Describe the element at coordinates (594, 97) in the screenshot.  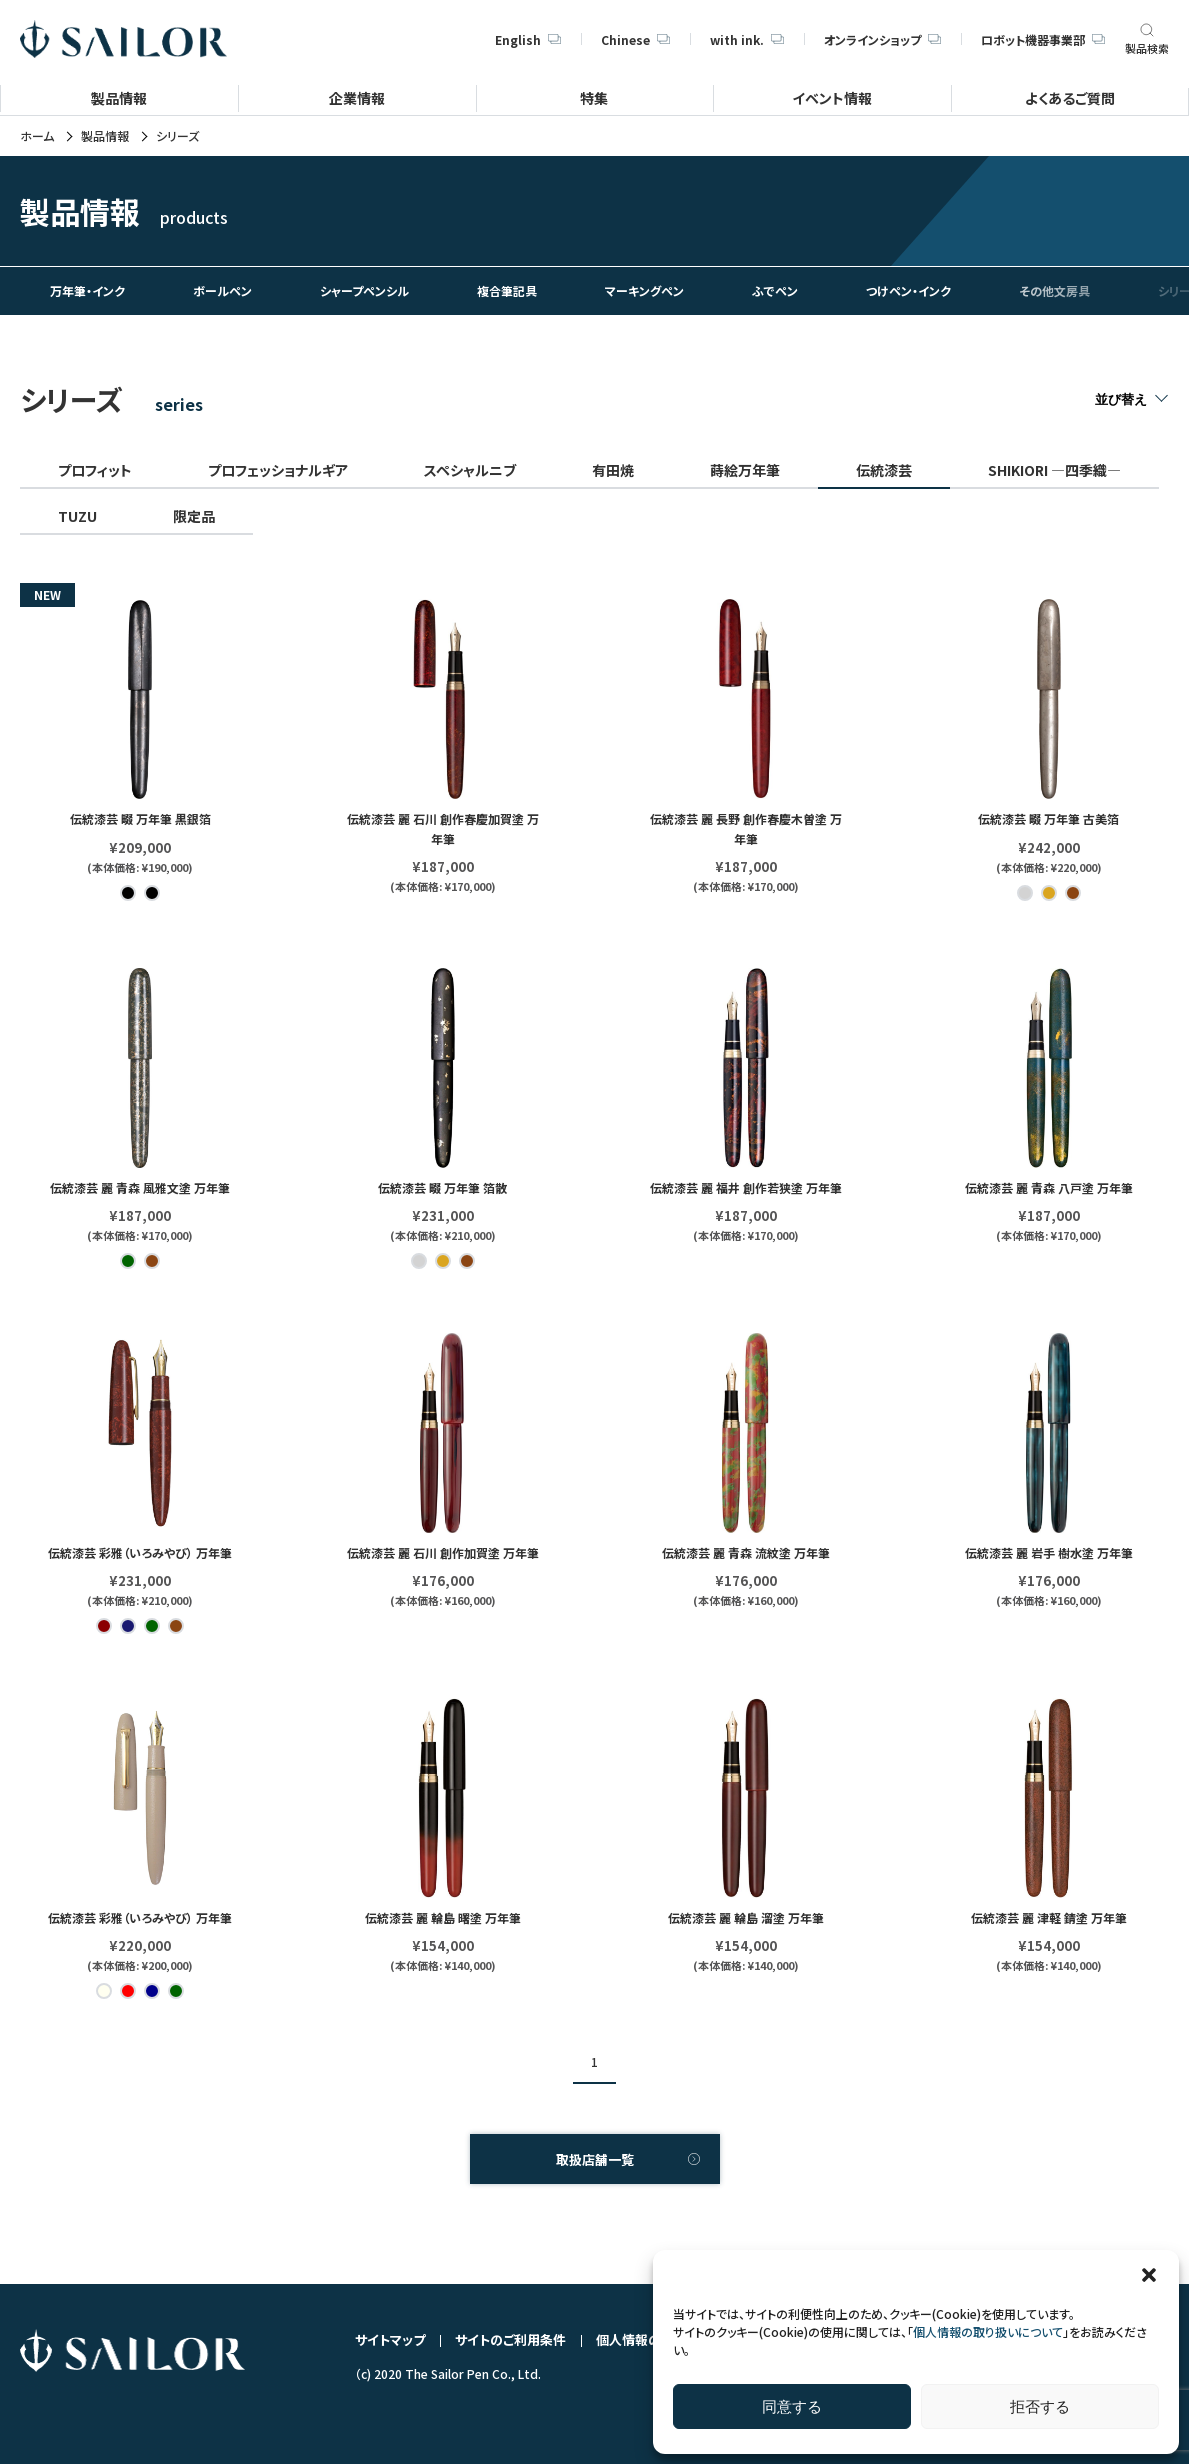
I see `特集` at that location.